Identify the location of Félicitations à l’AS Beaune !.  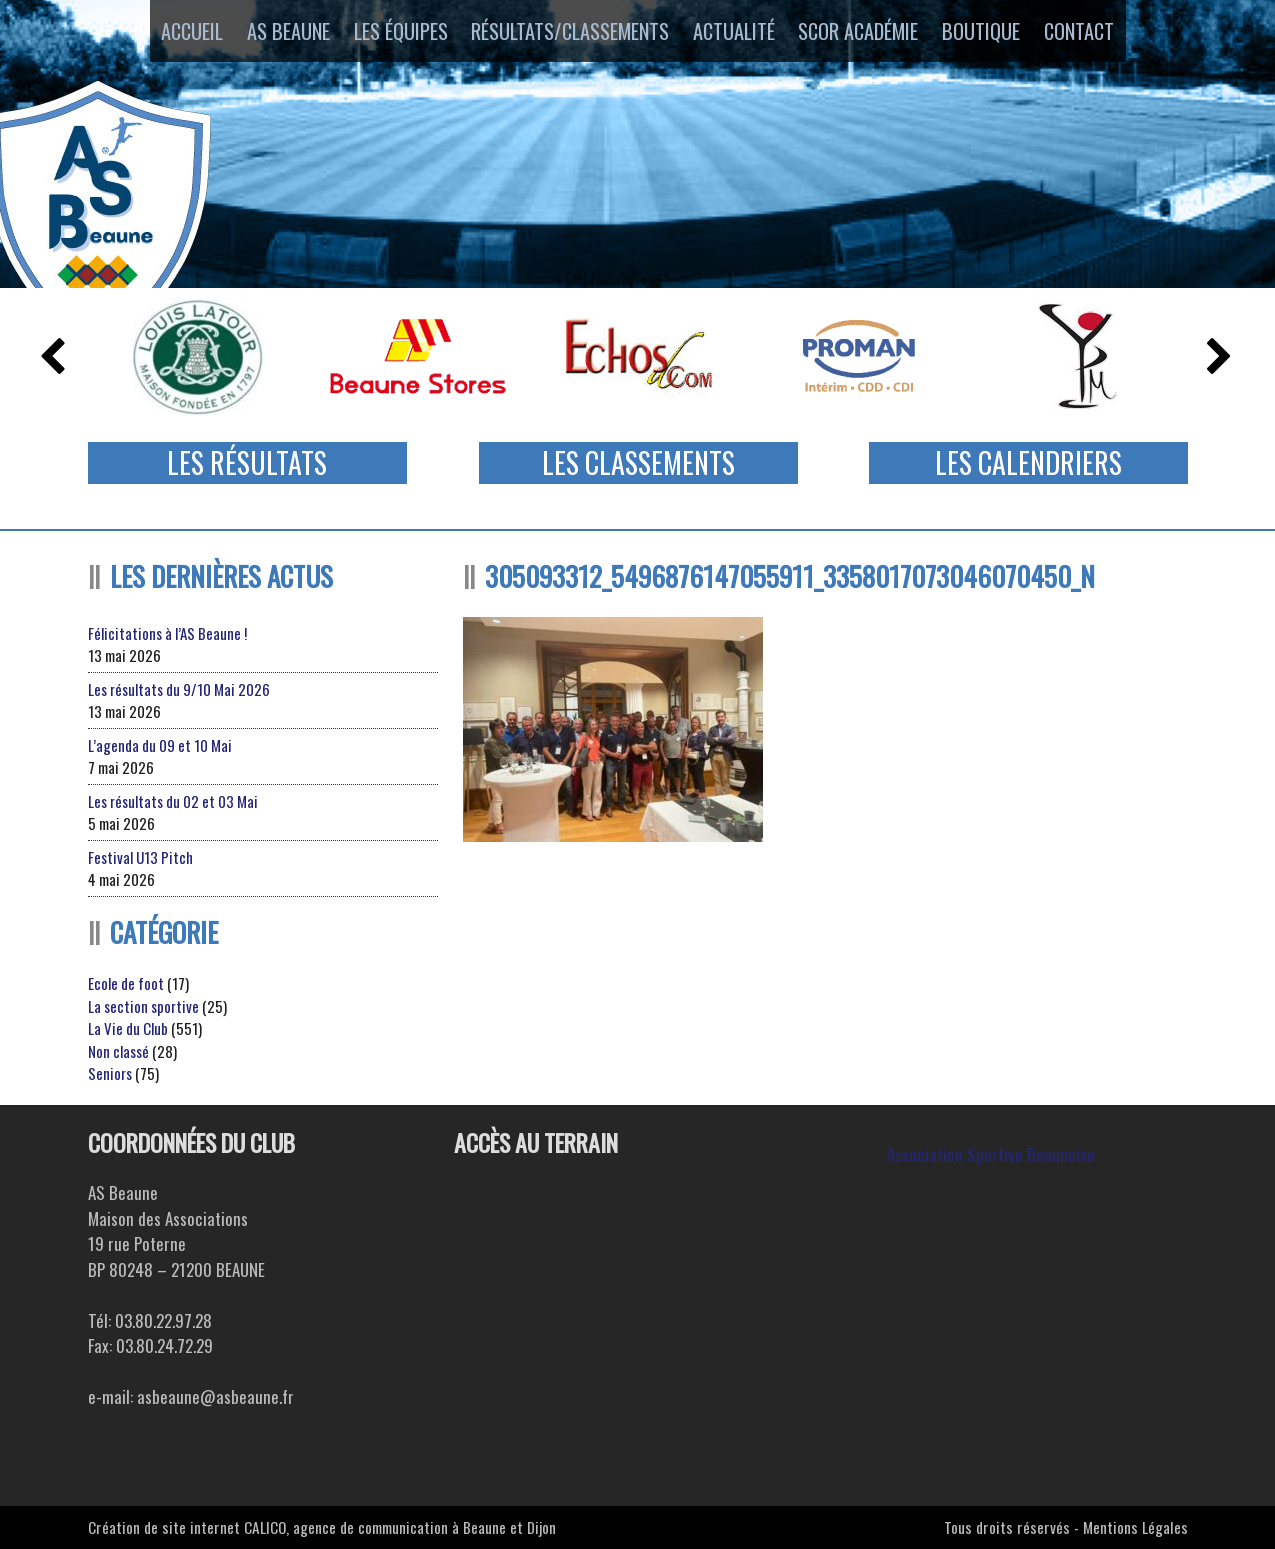
(167, 633).